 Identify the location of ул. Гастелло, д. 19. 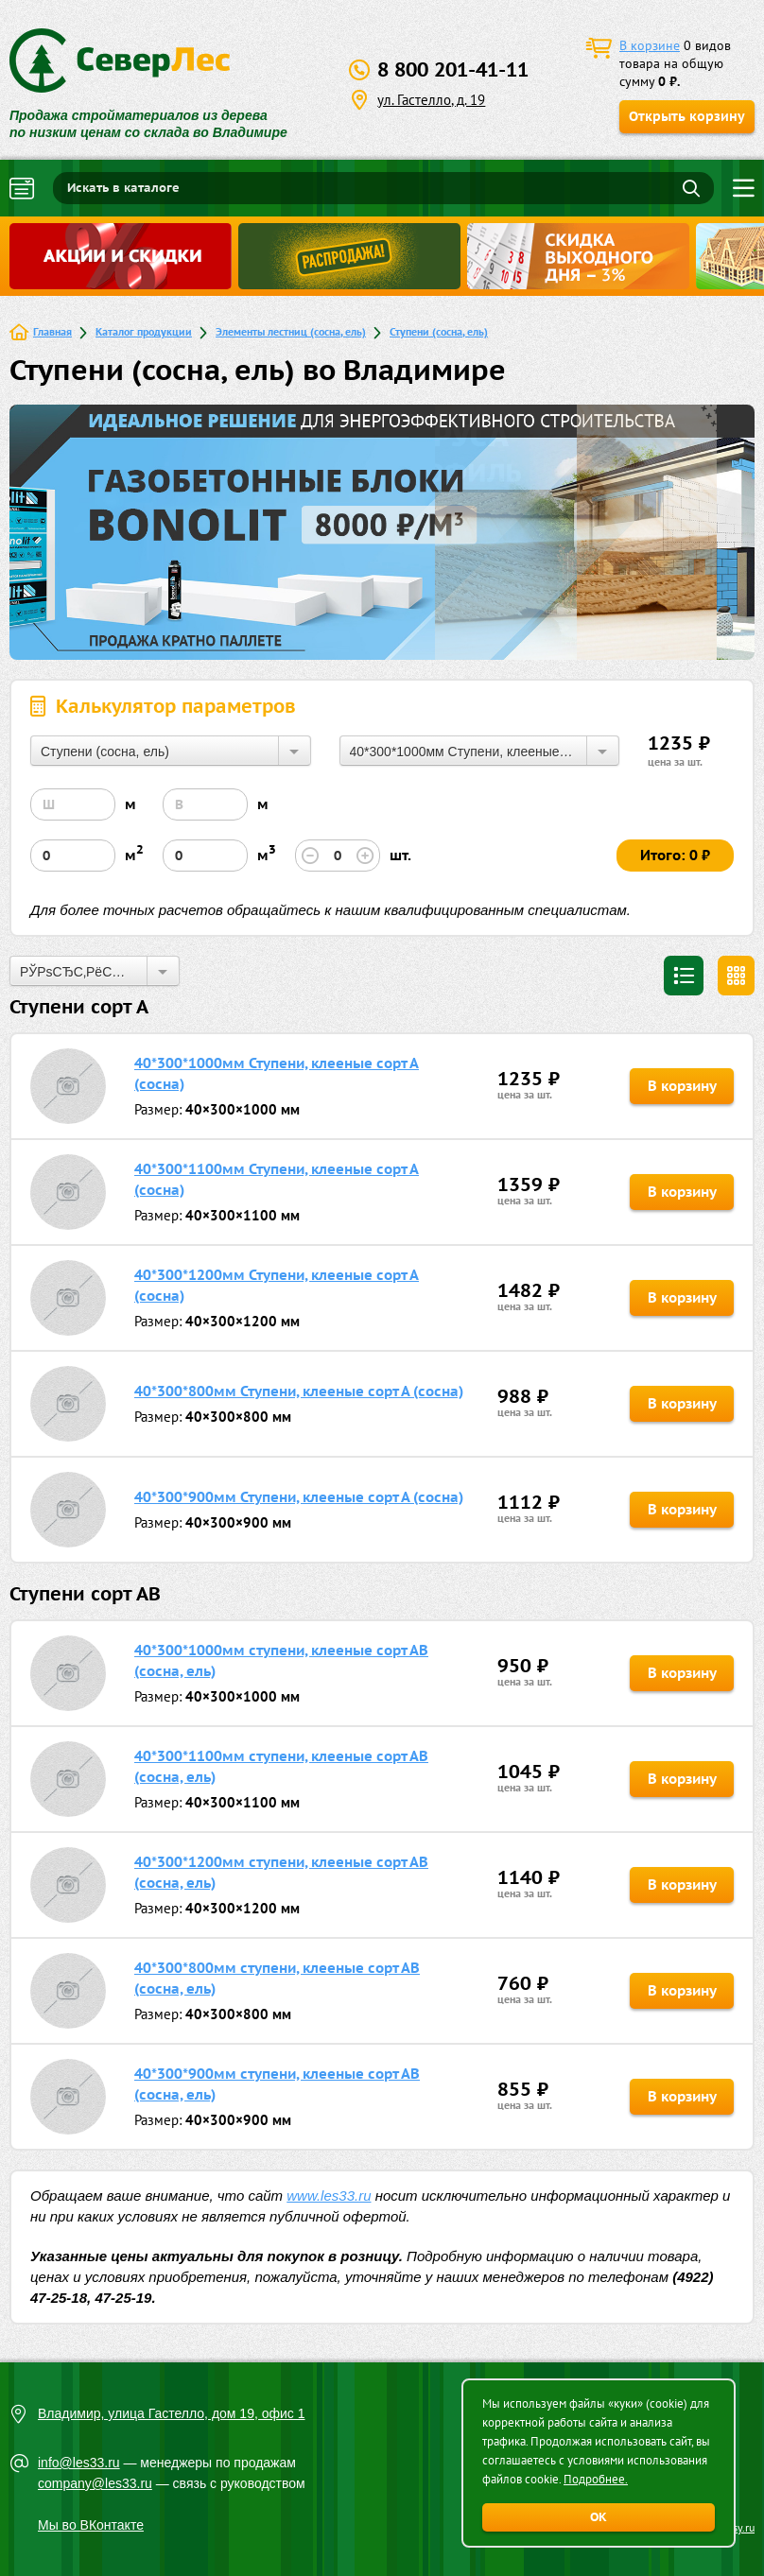
(431, 100).